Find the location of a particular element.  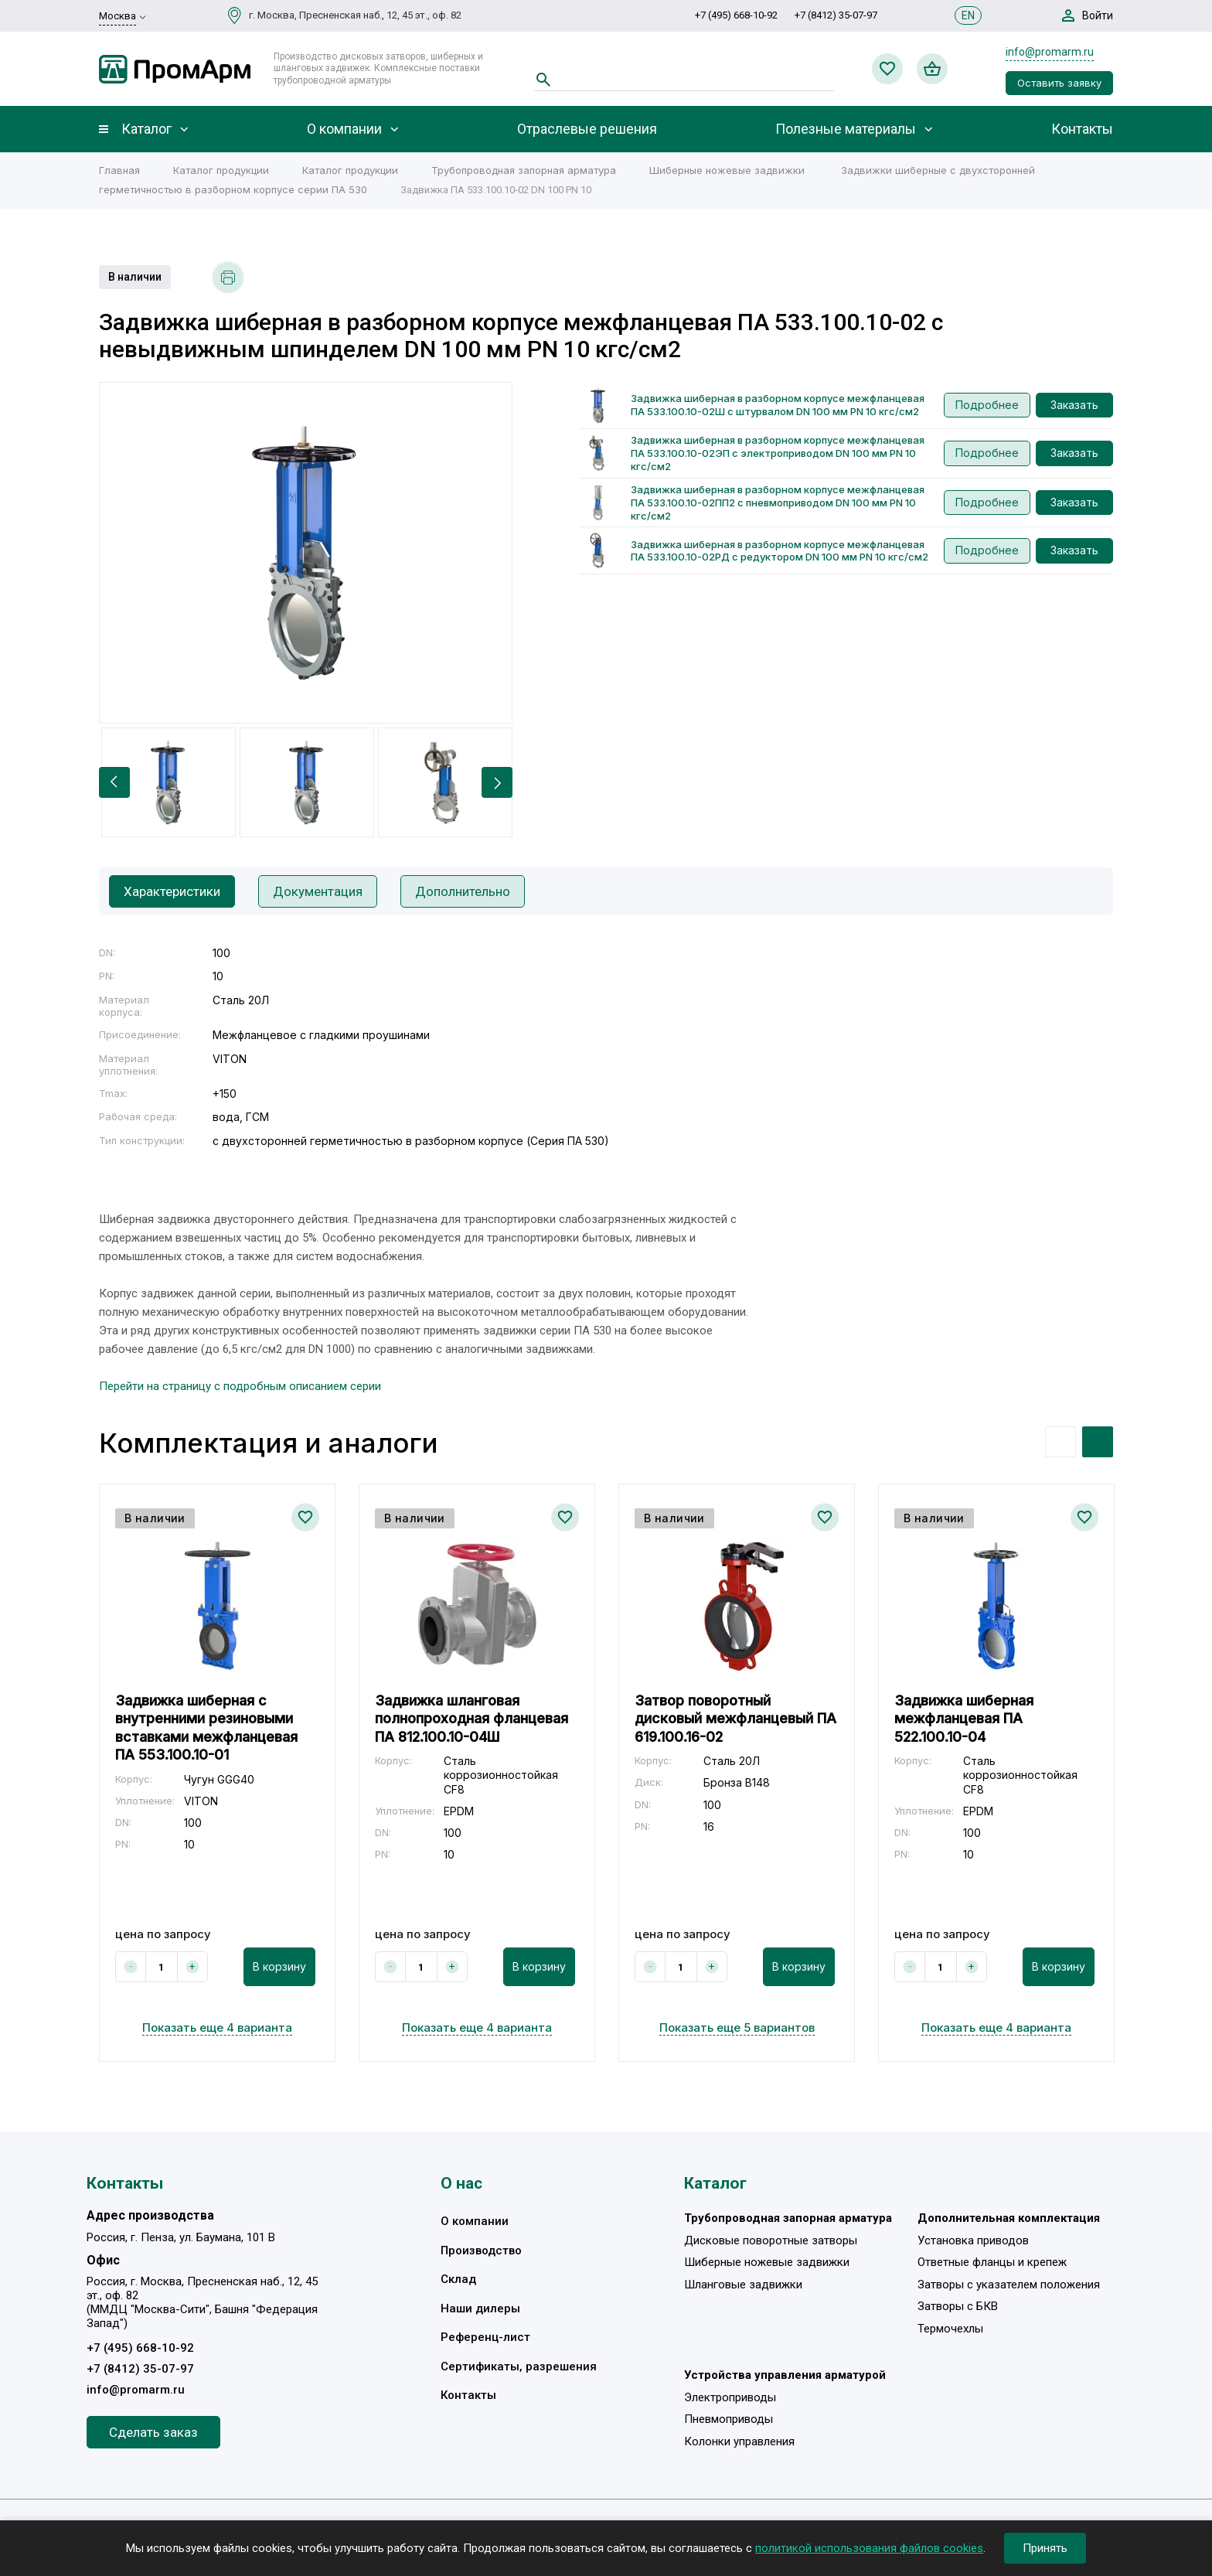

Устройства управления арматурой is located at coordinates (785, 2375).